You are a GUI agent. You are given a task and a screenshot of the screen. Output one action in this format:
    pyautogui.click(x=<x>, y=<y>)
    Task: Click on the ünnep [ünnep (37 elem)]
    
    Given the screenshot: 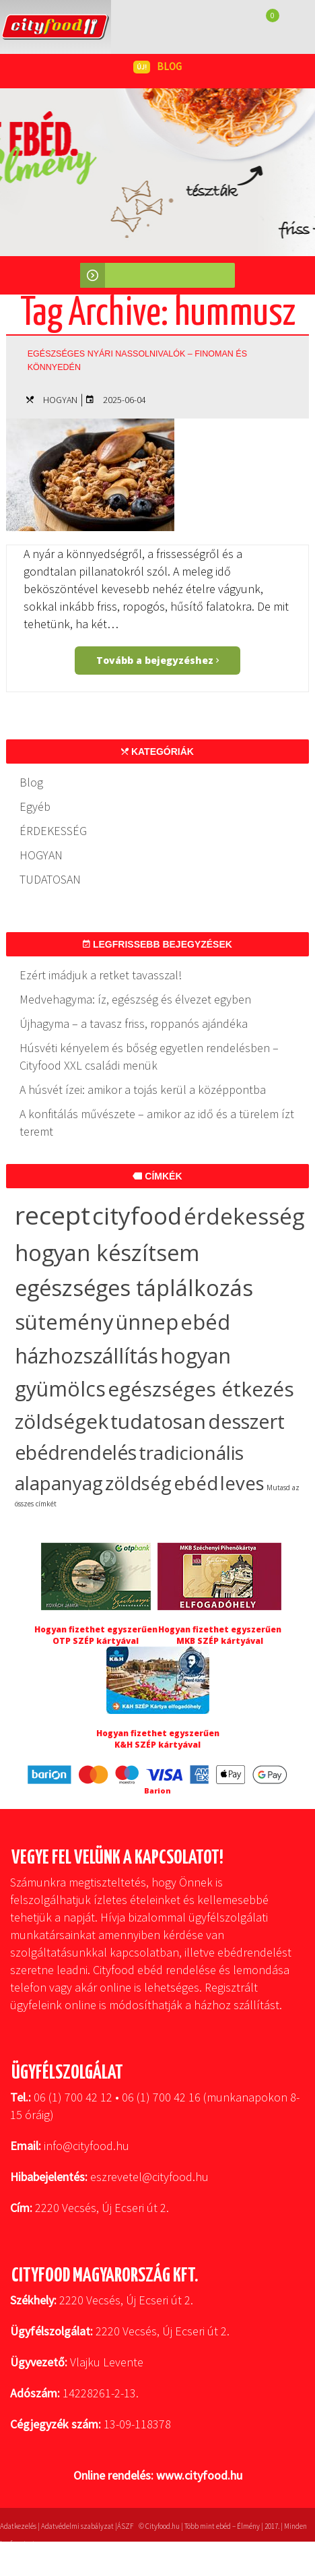 What is the action you would take?
    pyautogui.click(x=147, y=1322)
    